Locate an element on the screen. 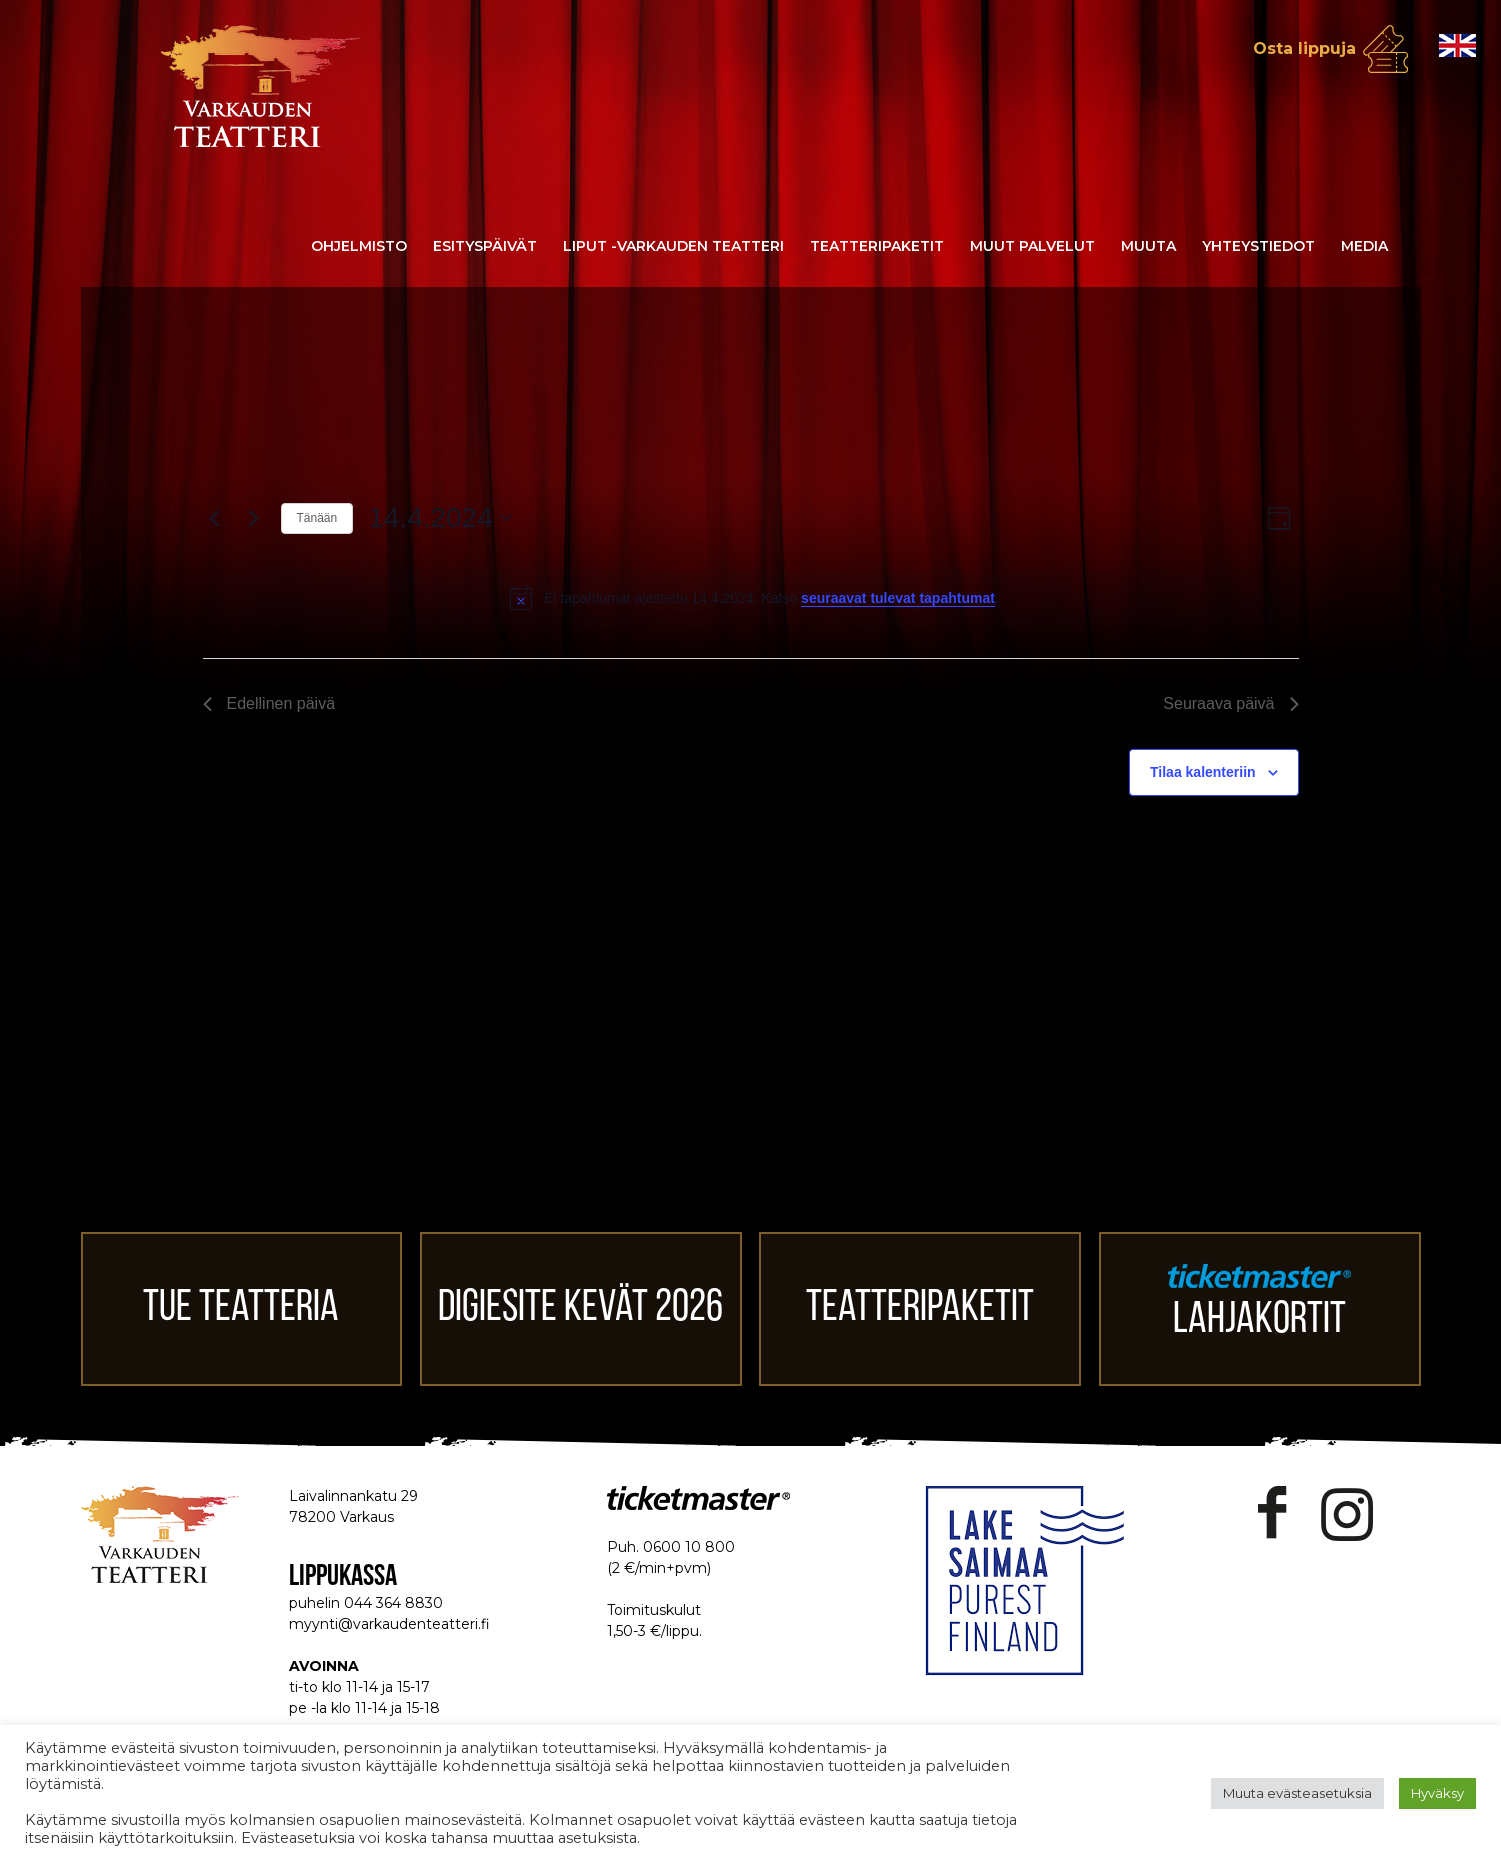 Image resolution: width=1501 pixels, height=1861 pixels. seuraavat tulevat tapahtumat is located at coordinates (898, 598).